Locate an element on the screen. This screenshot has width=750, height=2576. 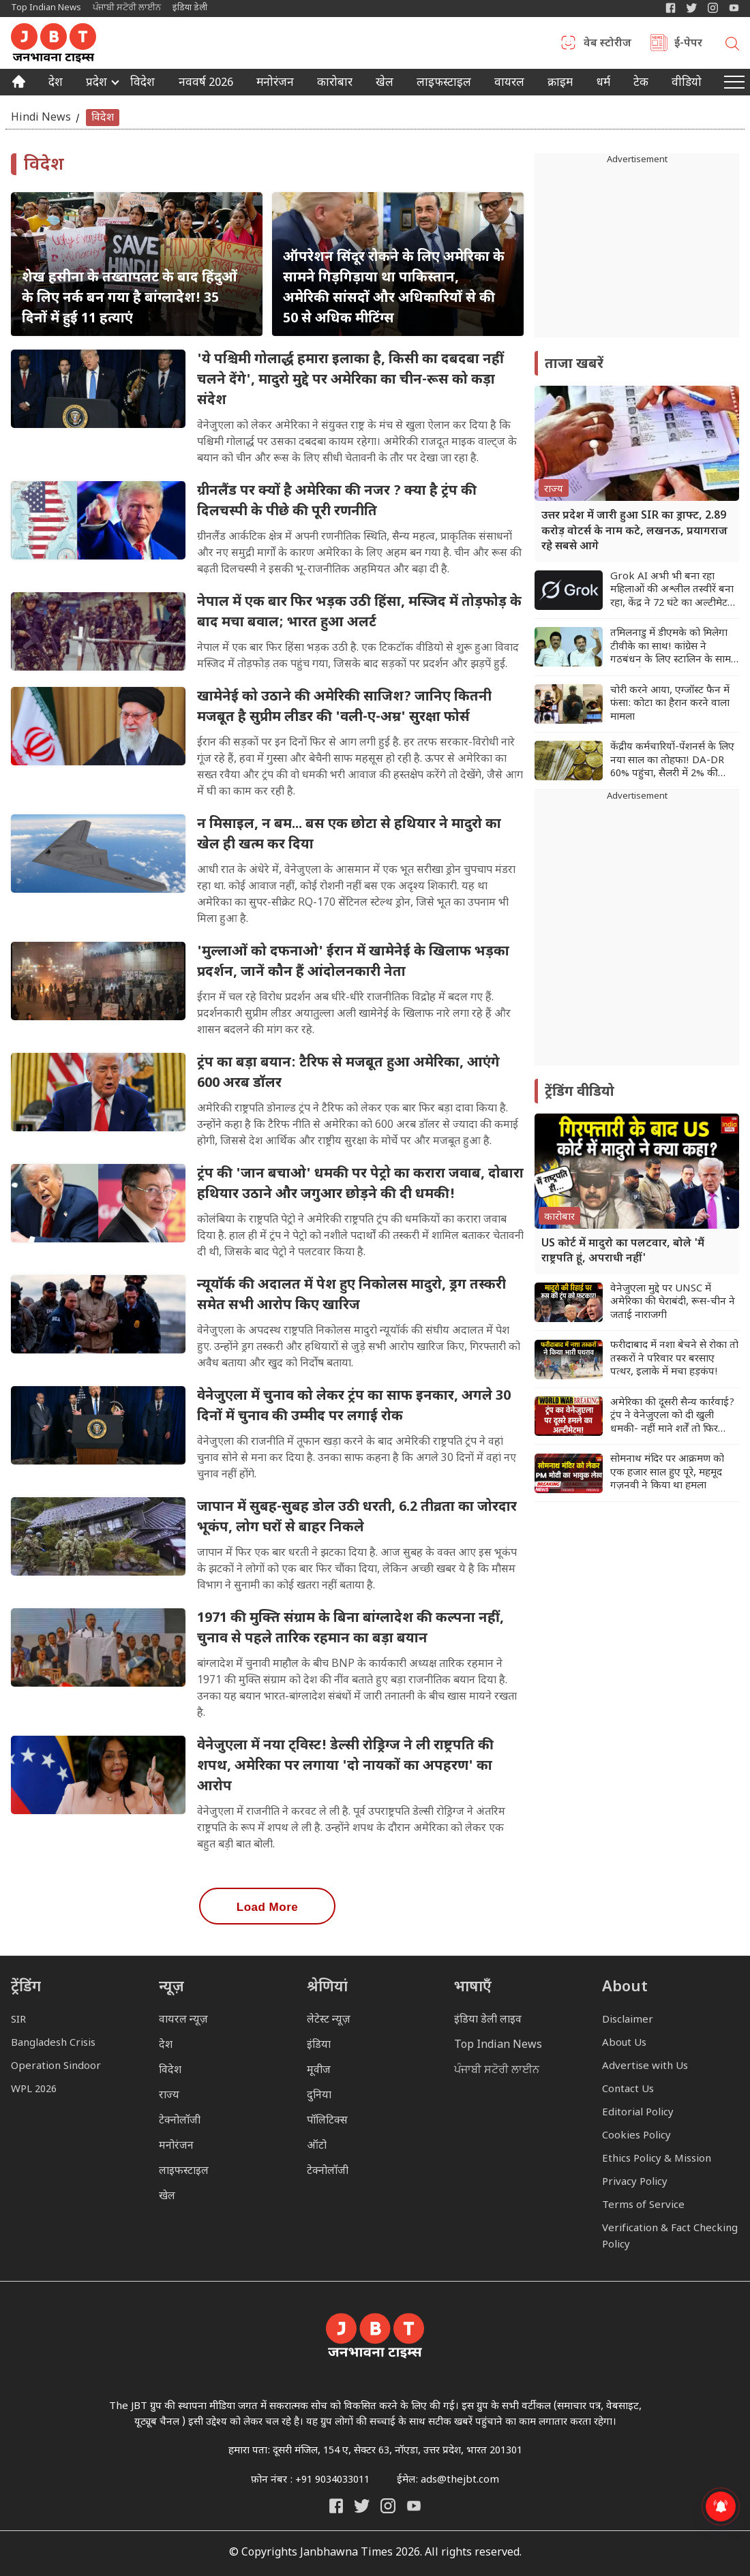
टेक is located at coordinates (640, 84).